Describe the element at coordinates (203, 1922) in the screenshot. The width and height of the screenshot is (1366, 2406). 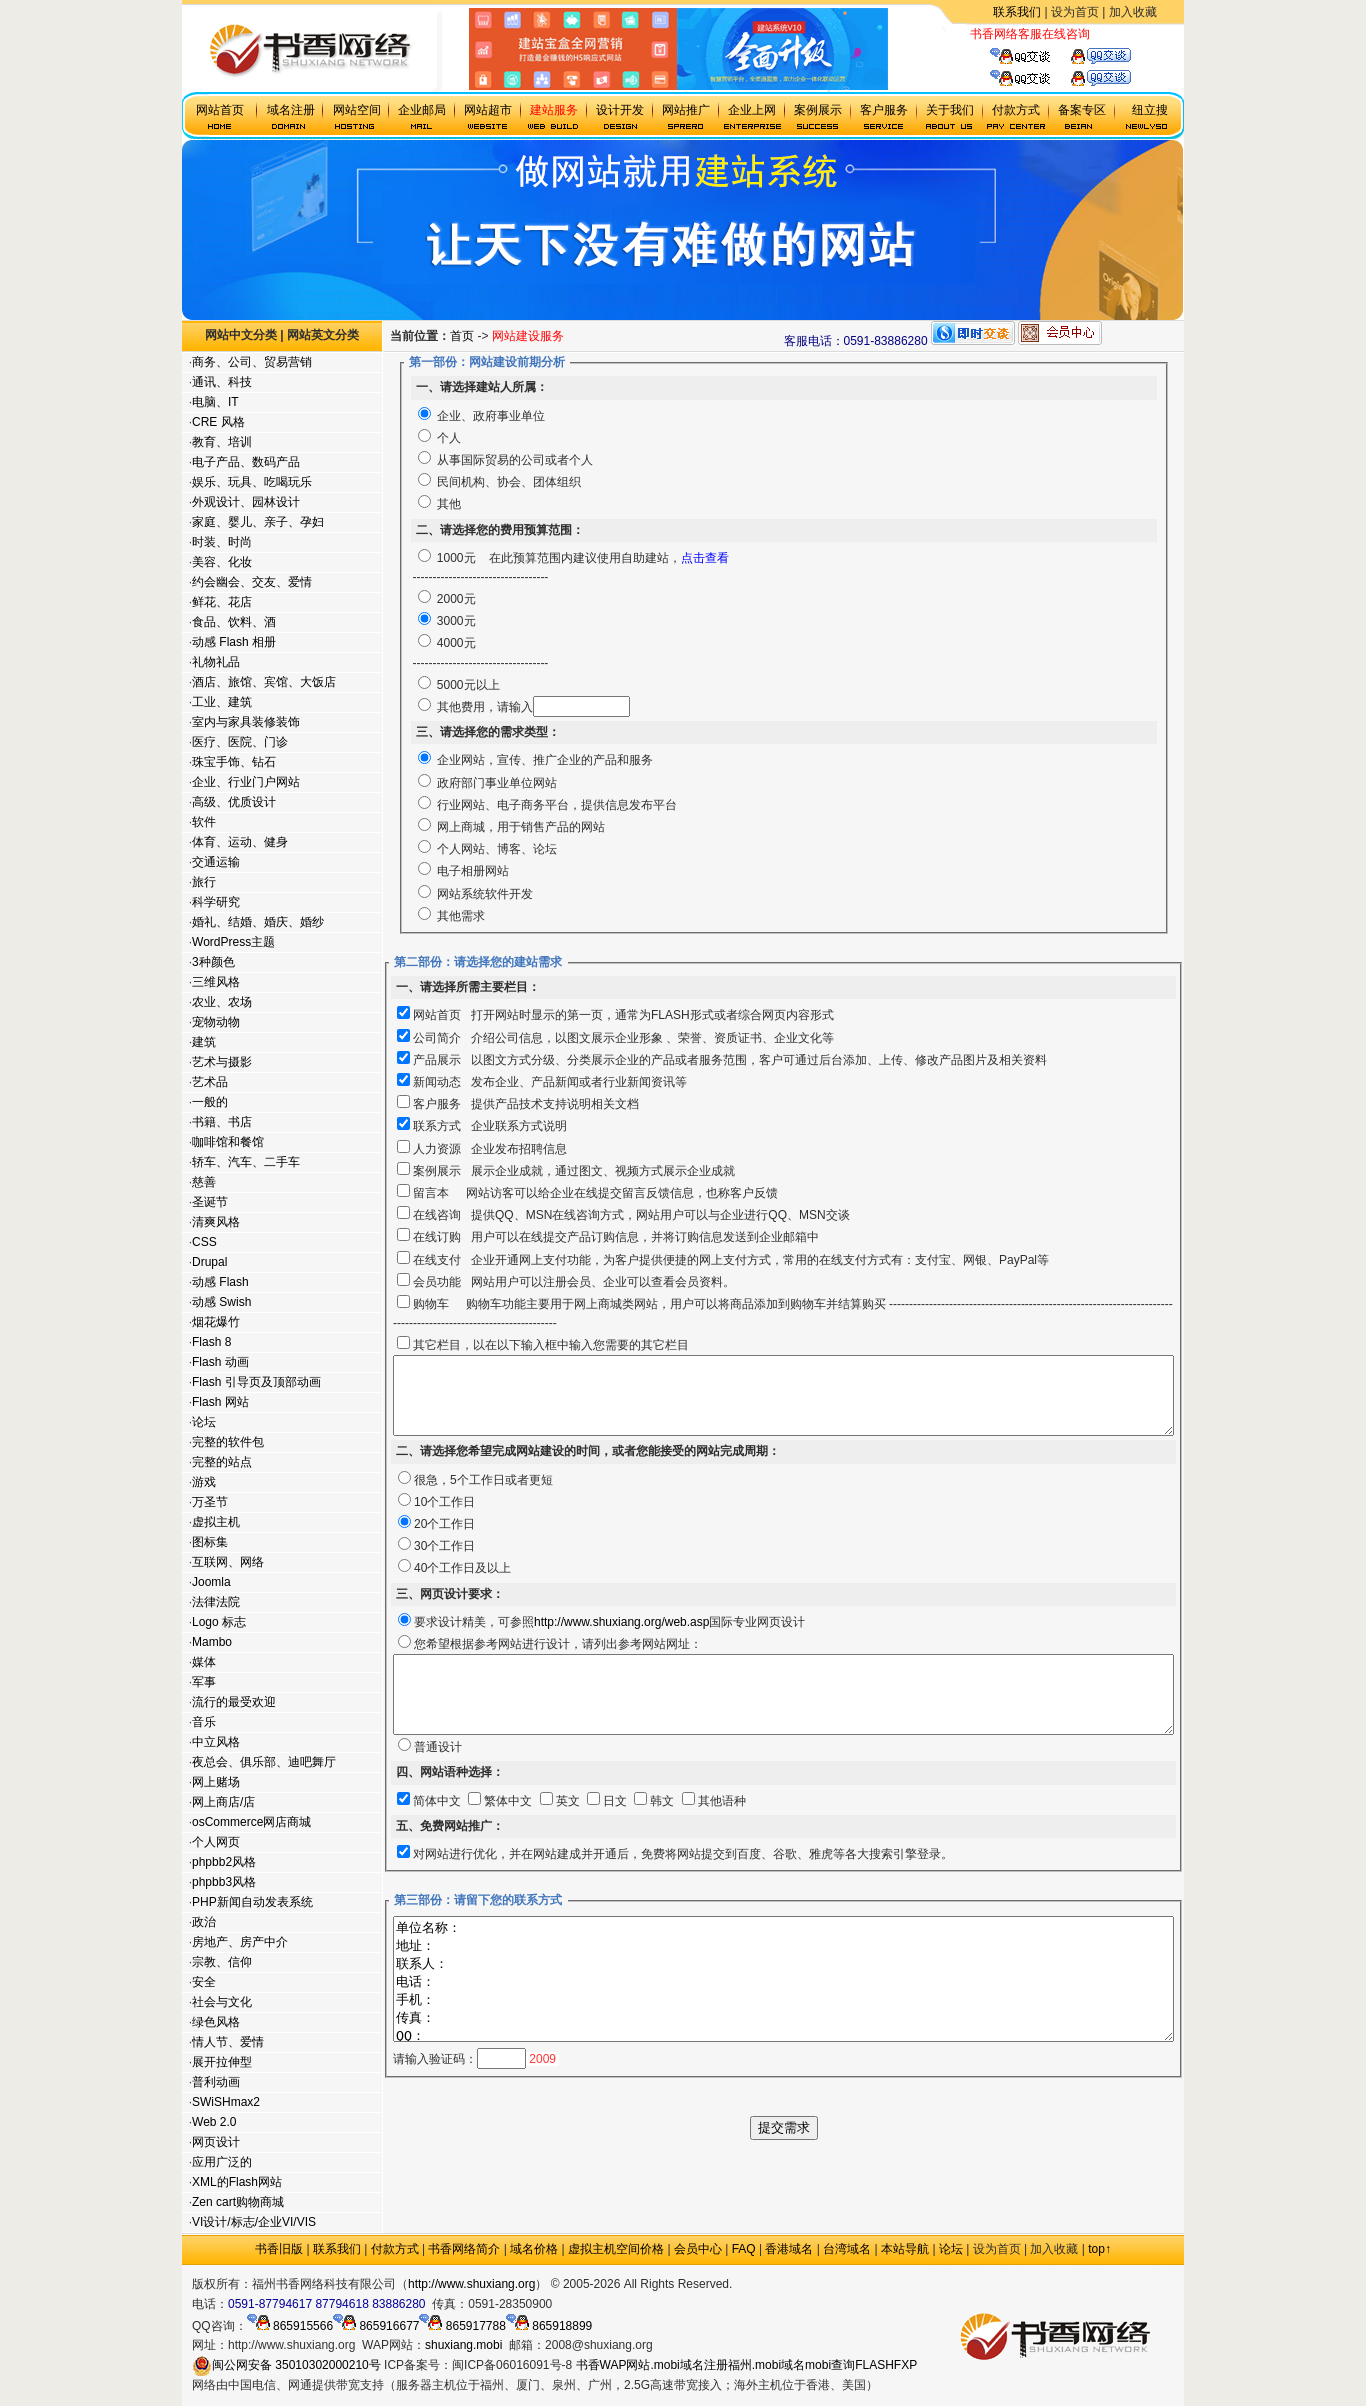
I see `政治` at that location.